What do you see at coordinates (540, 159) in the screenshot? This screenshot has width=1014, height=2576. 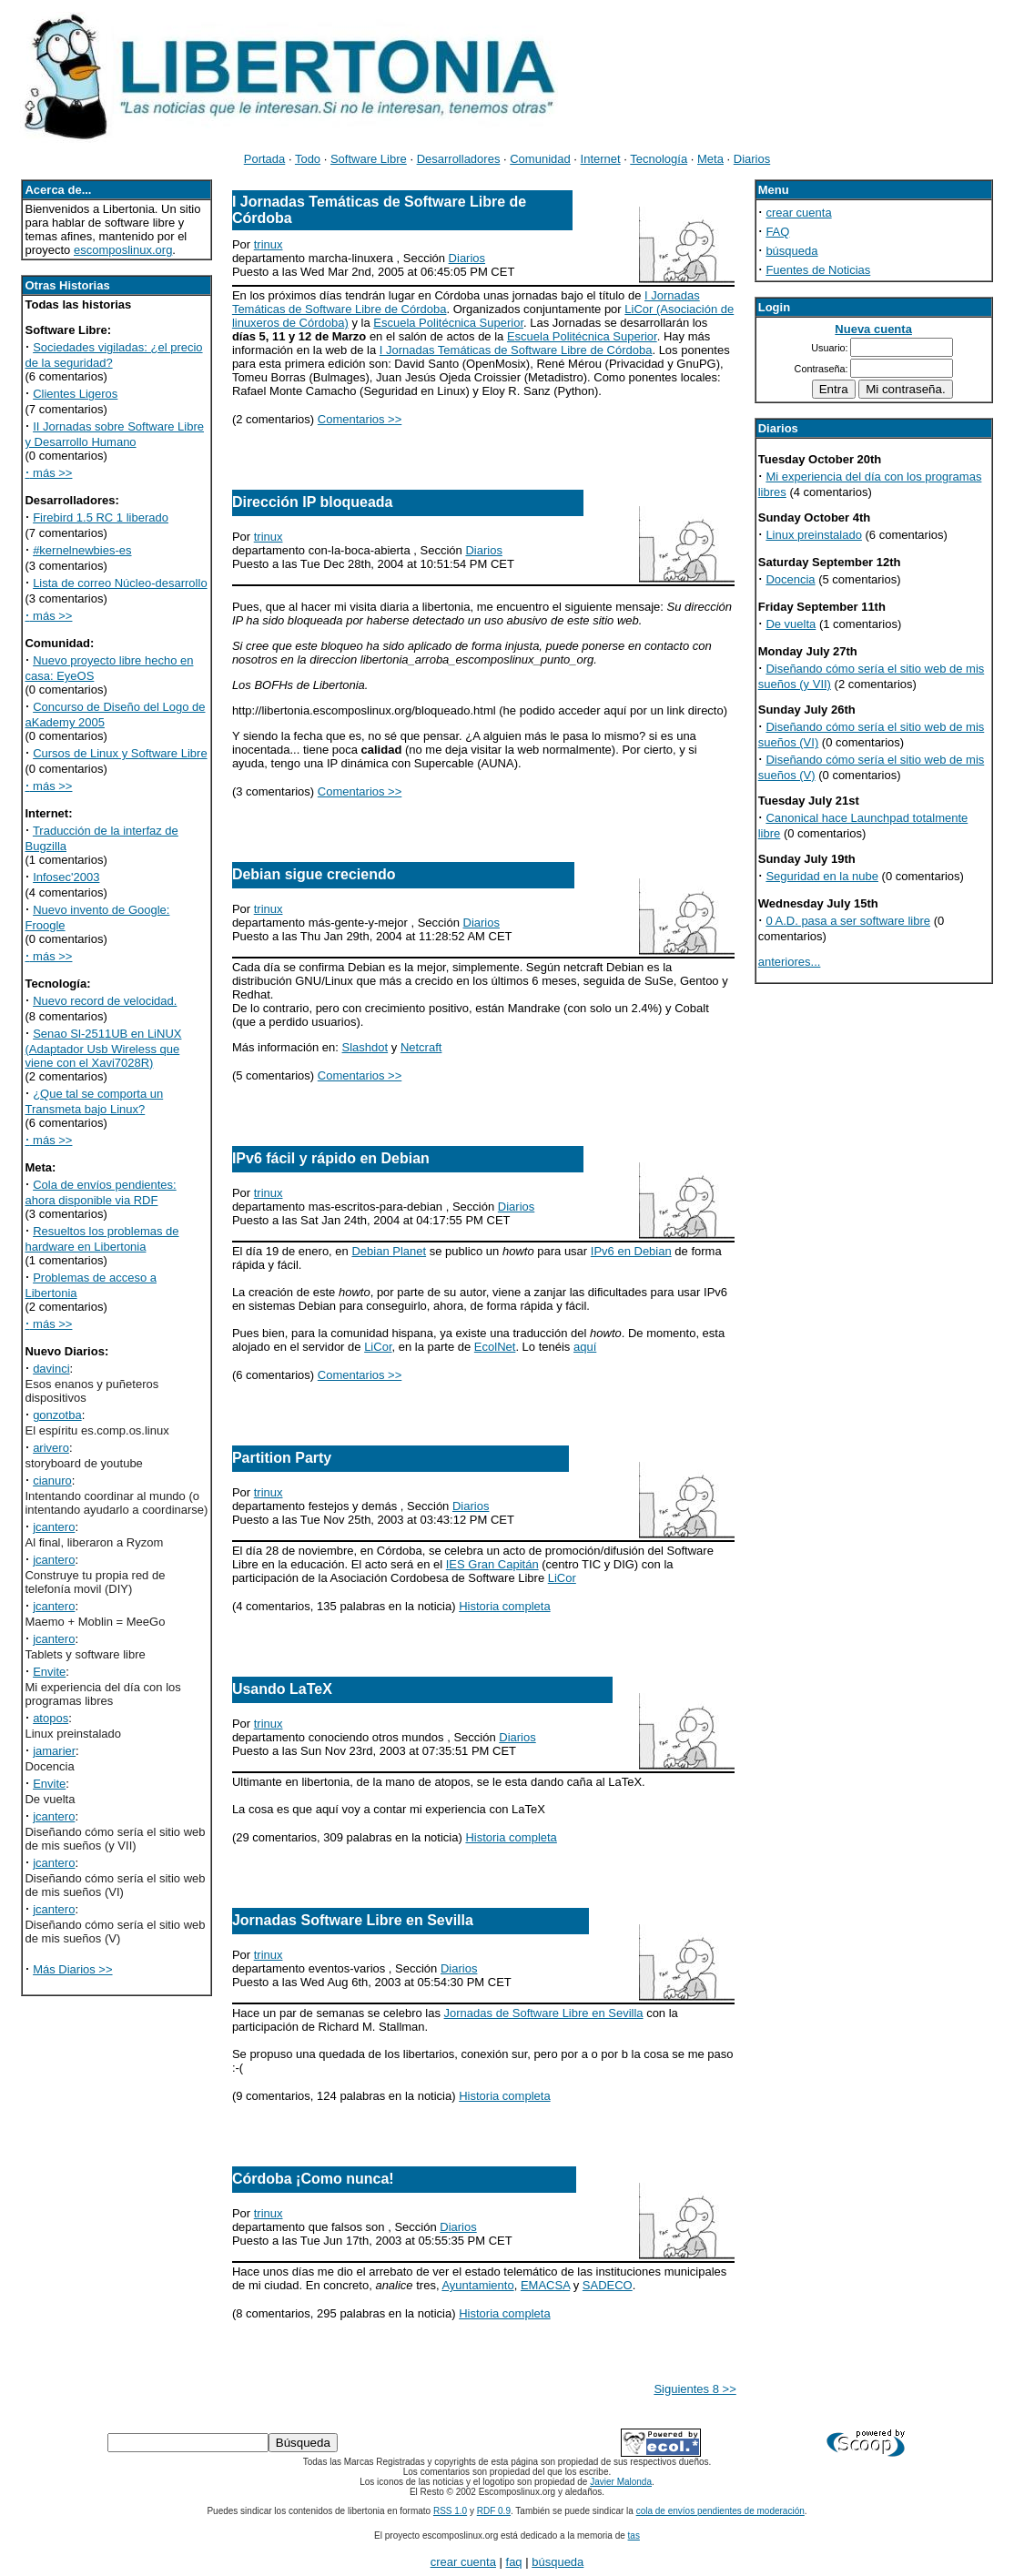 I see `Comunidad` at bounding box center [540, 159].